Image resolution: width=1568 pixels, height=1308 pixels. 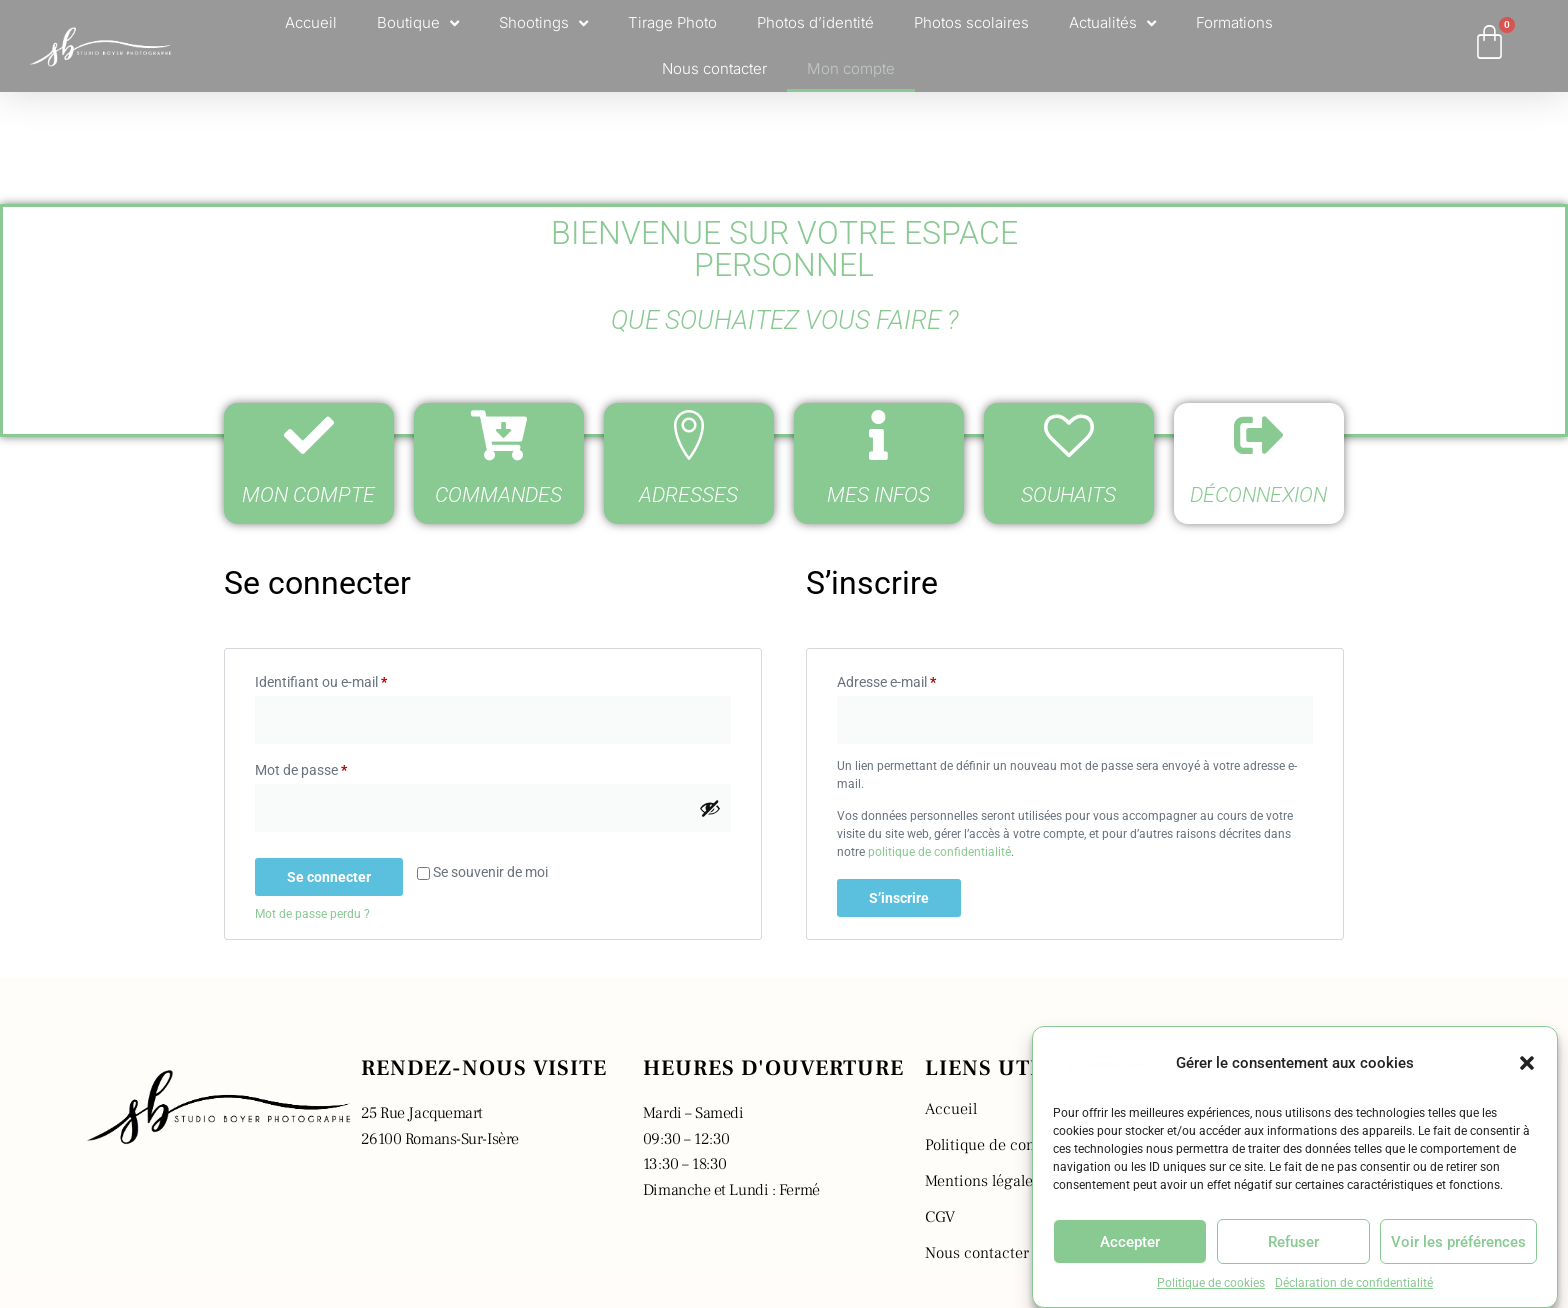 What do you see at coordinates (1069, 435) in the screenshot?
I see `[Souhaits]` at bounding box center [1069, 435].